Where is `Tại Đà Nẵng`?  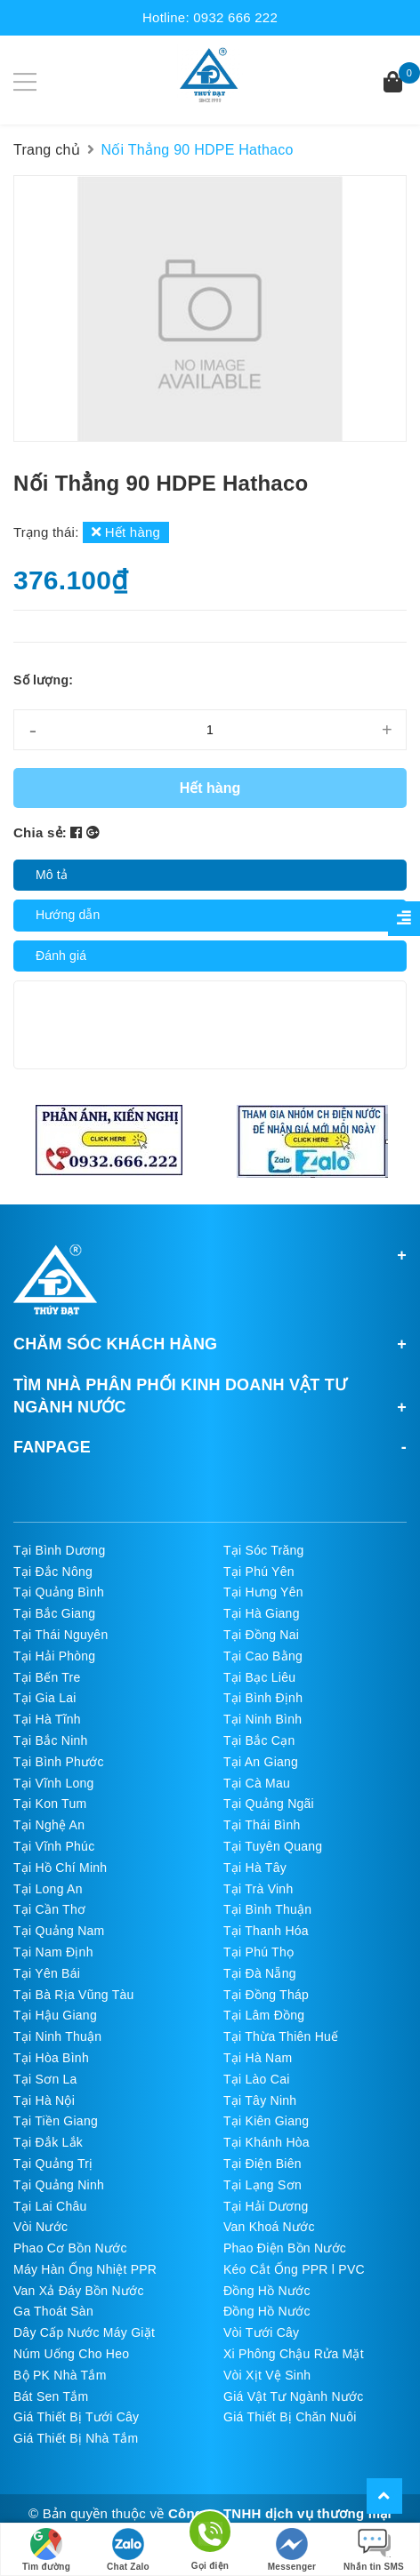
Tại Đà Nẵng is located at coordinates (259, 1973).